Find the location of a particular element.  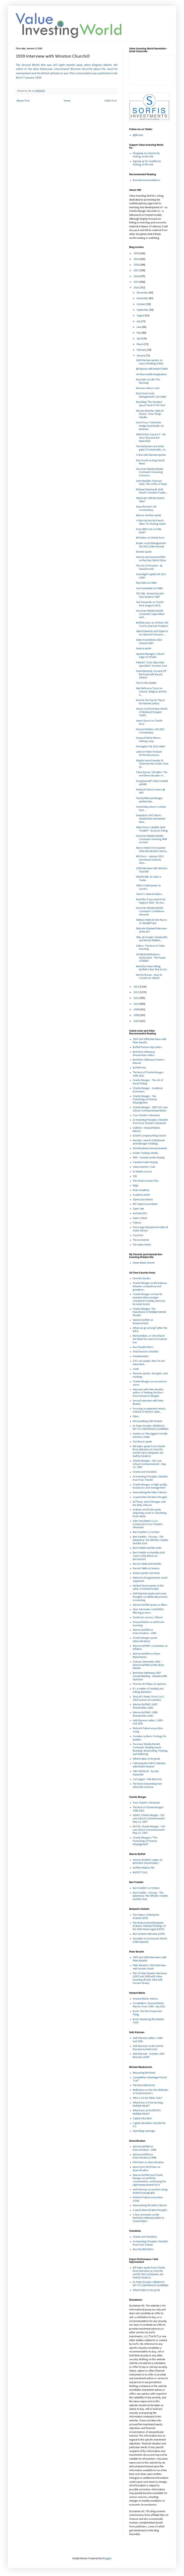

Warren Buffett on Diversification (1998) is located at coordinates (144, 2156).